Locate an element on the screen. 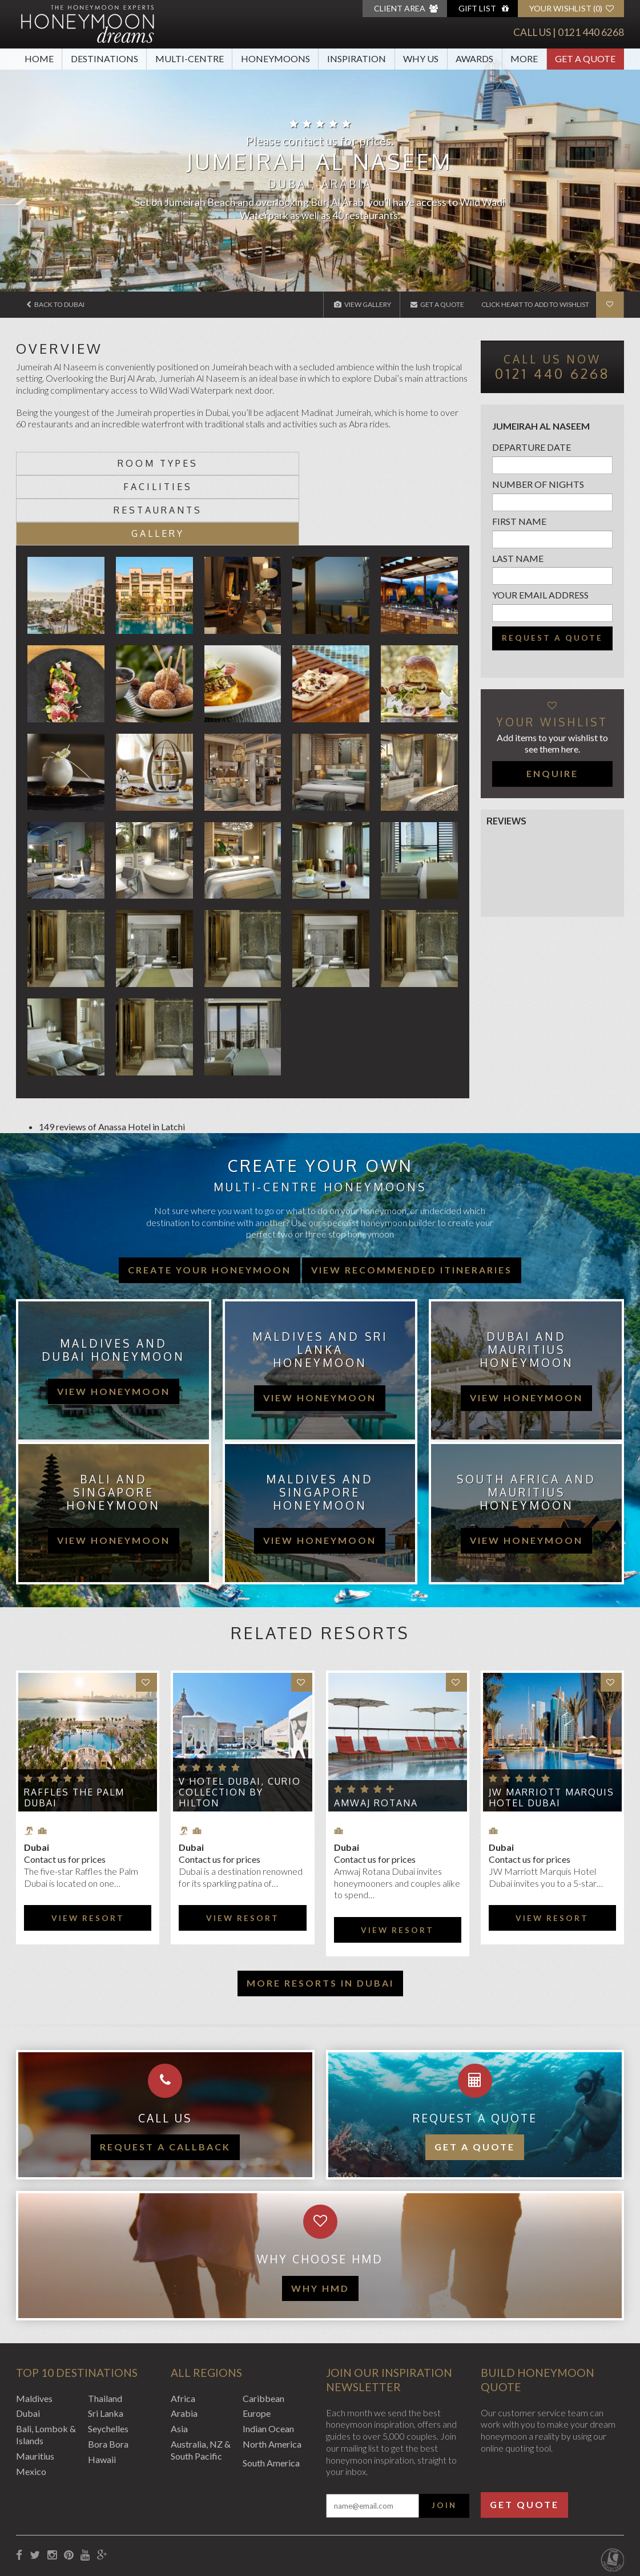  Australia, NZ & South Pacific is located at coordinates (201, 2379).